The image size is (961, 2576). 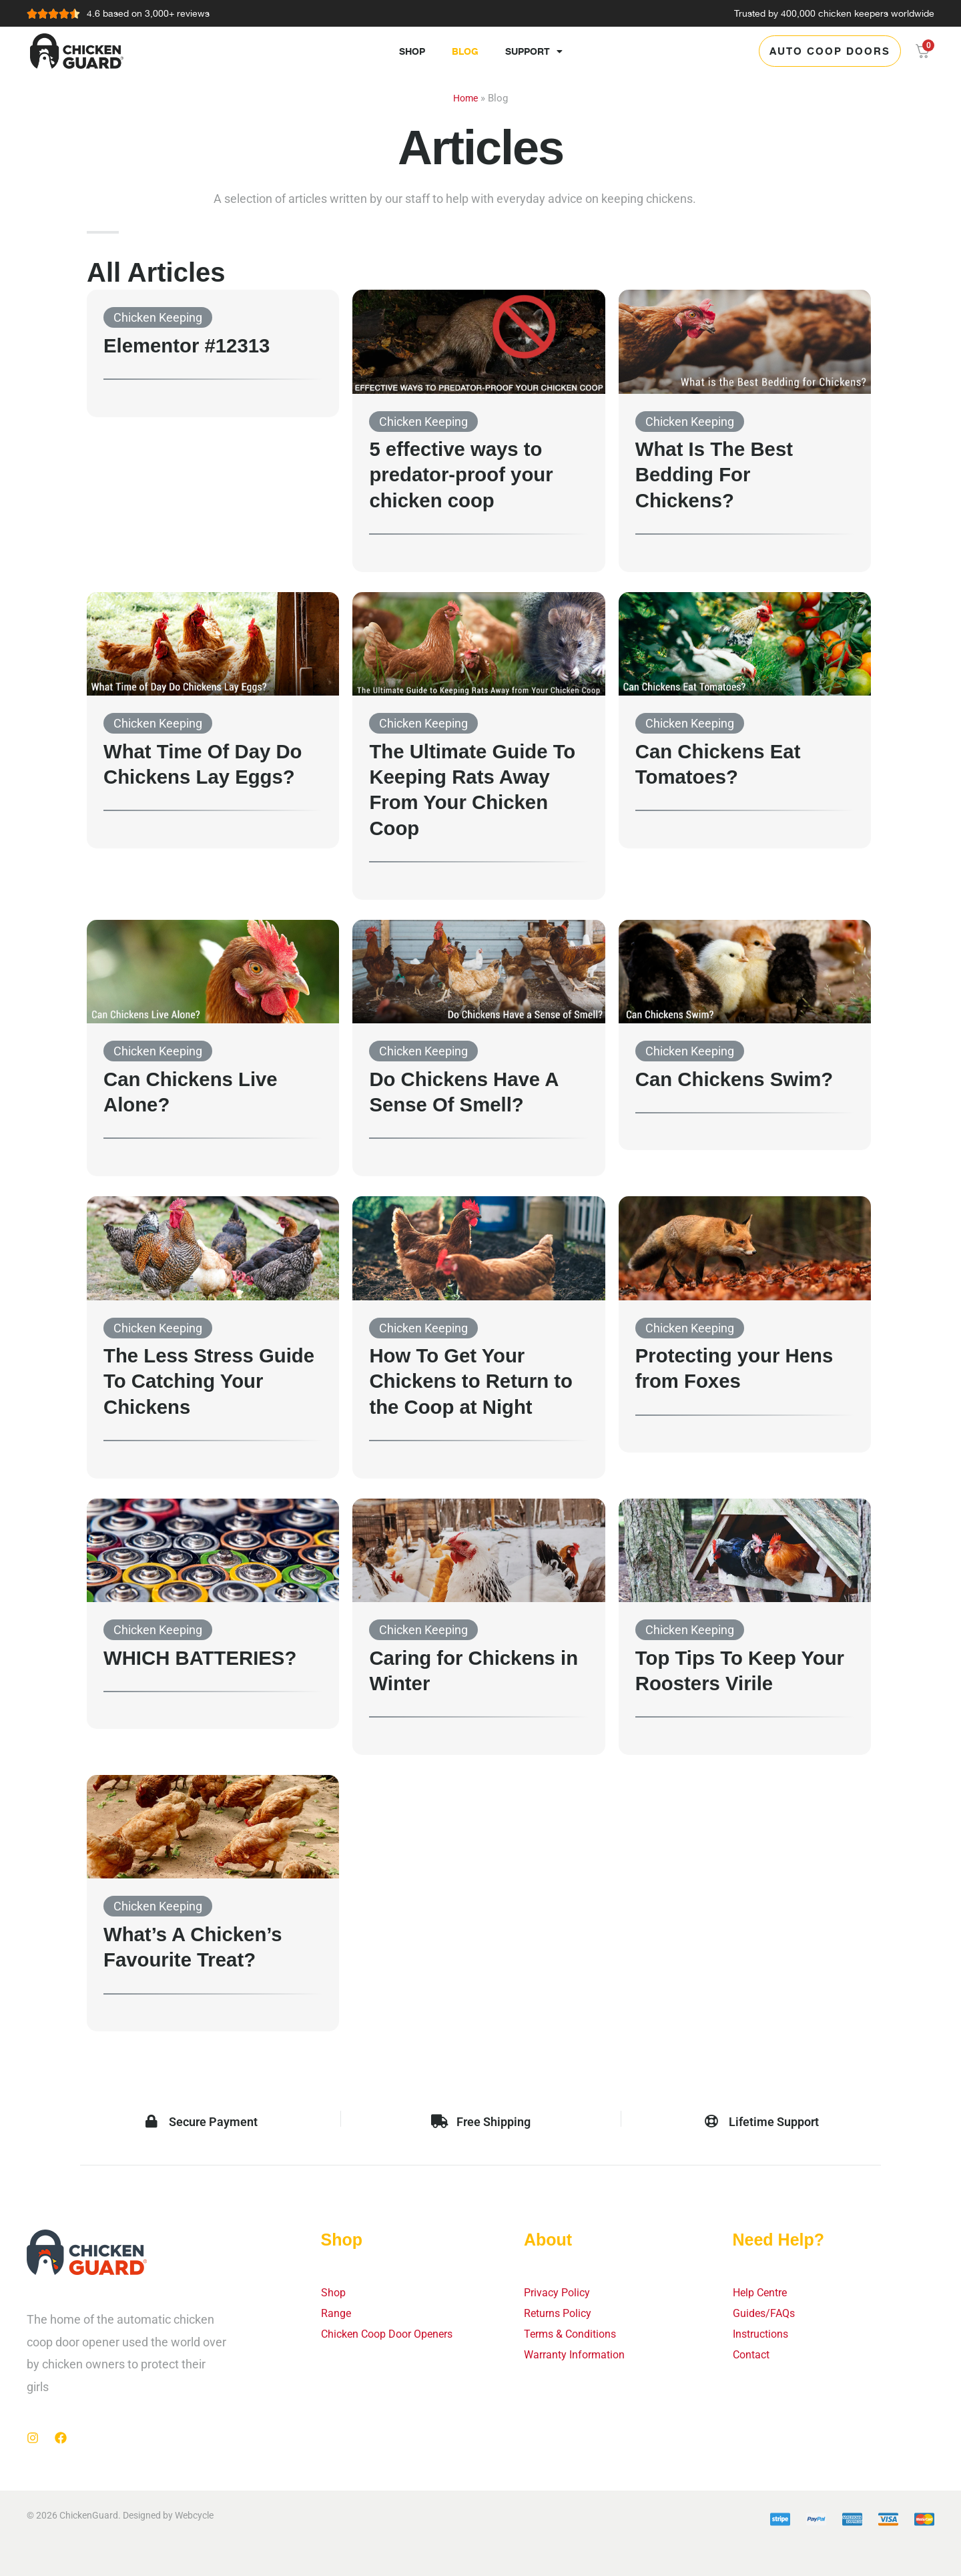 I want to click on [Facebook], so click(x=61, y=2438).